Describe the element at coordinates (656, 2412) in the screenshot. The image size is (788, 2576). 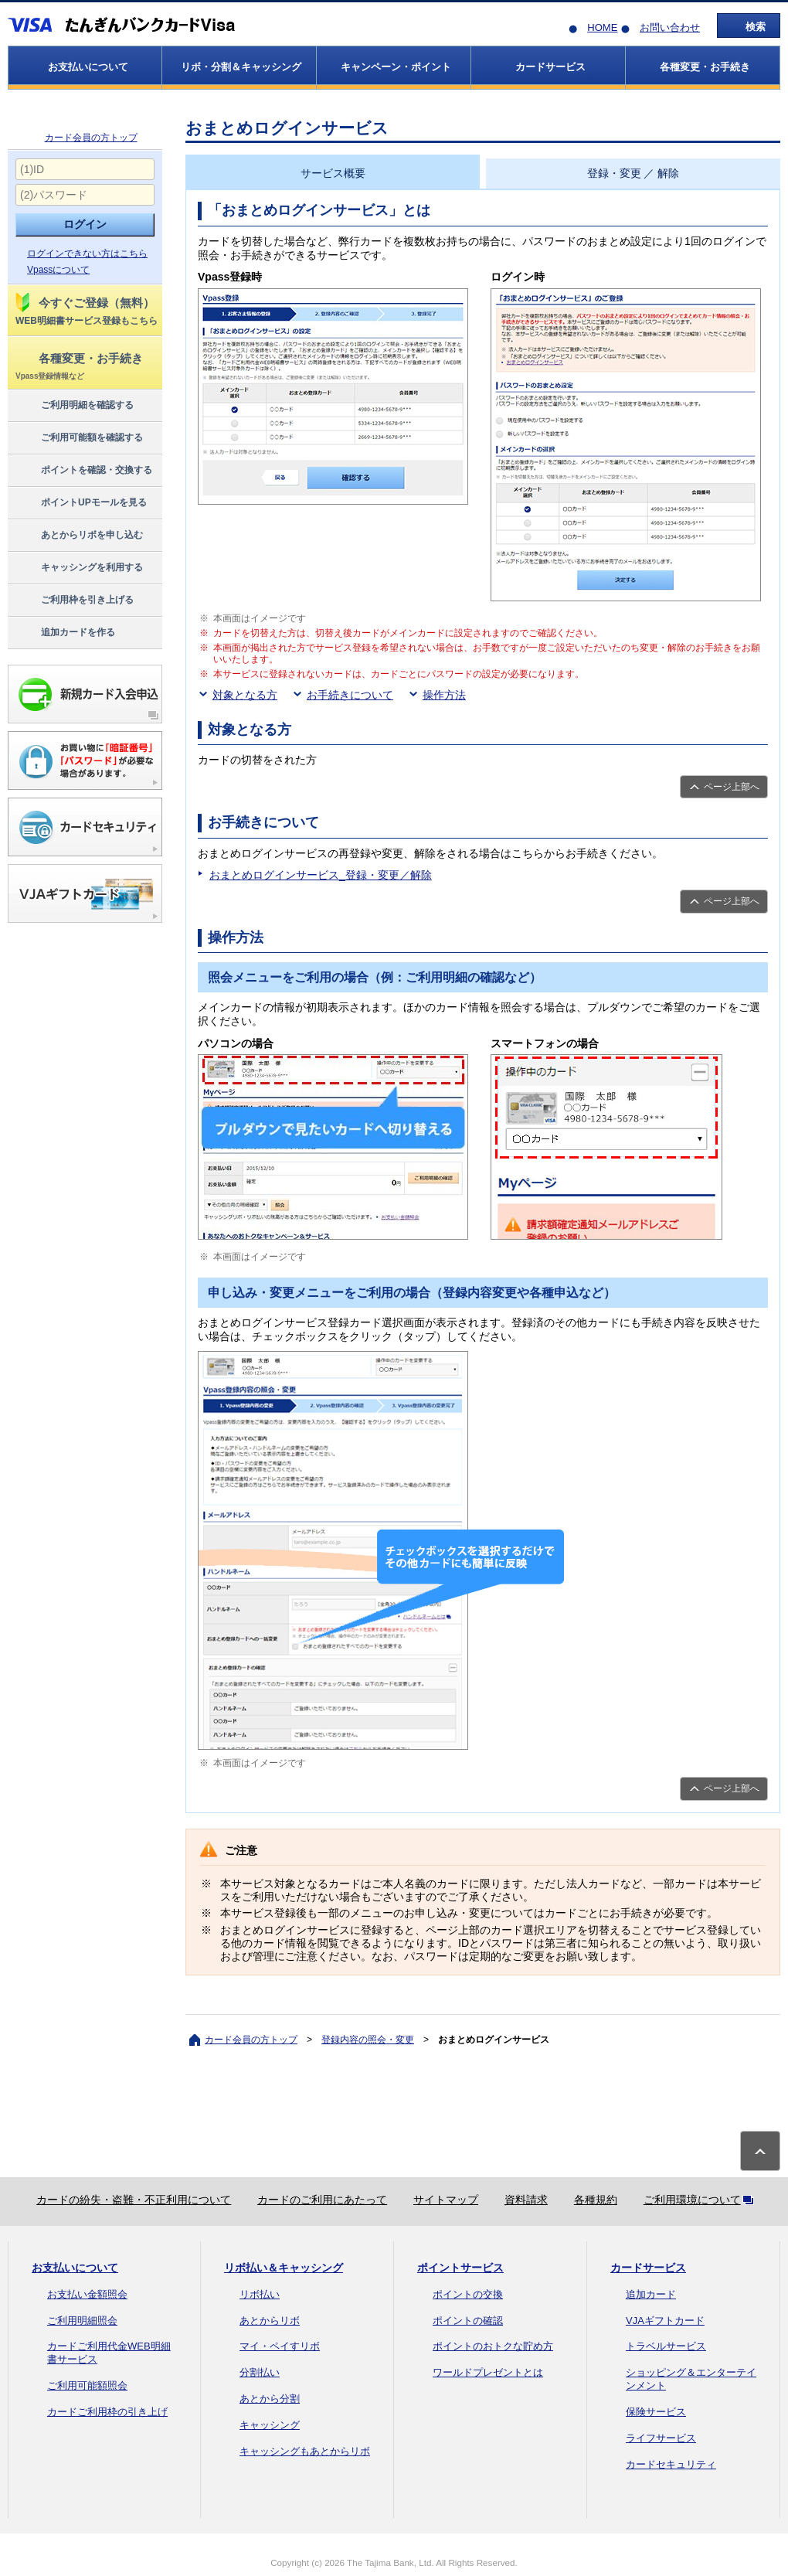
I see `保険サービス` at that location.